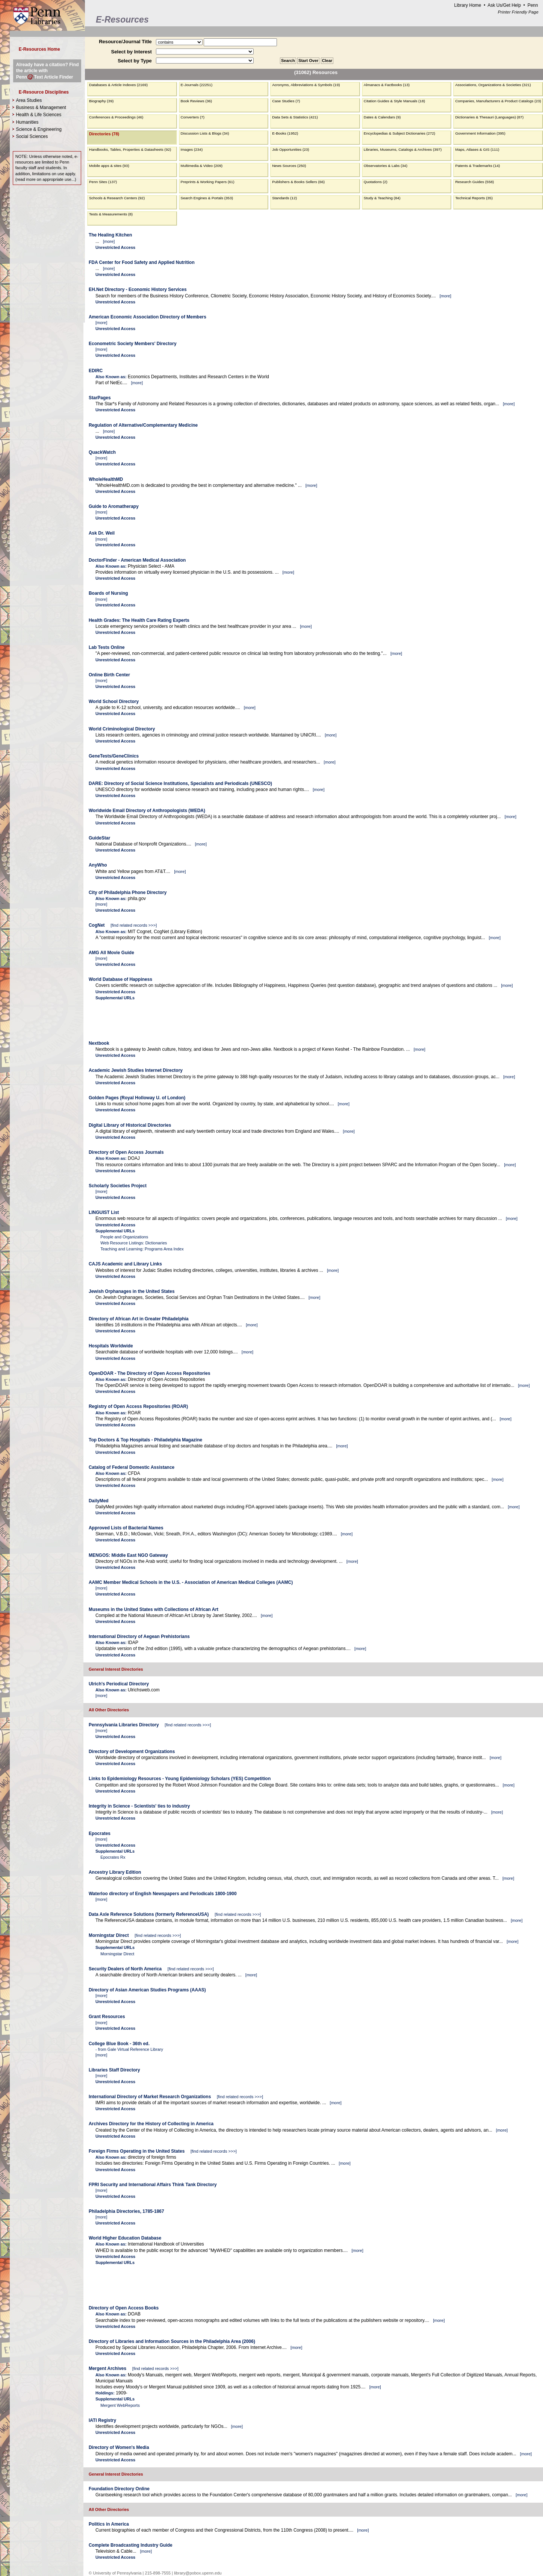  I want to click on FPRI Security and International Affairs Think Tank Directory, so click(153, 2184).